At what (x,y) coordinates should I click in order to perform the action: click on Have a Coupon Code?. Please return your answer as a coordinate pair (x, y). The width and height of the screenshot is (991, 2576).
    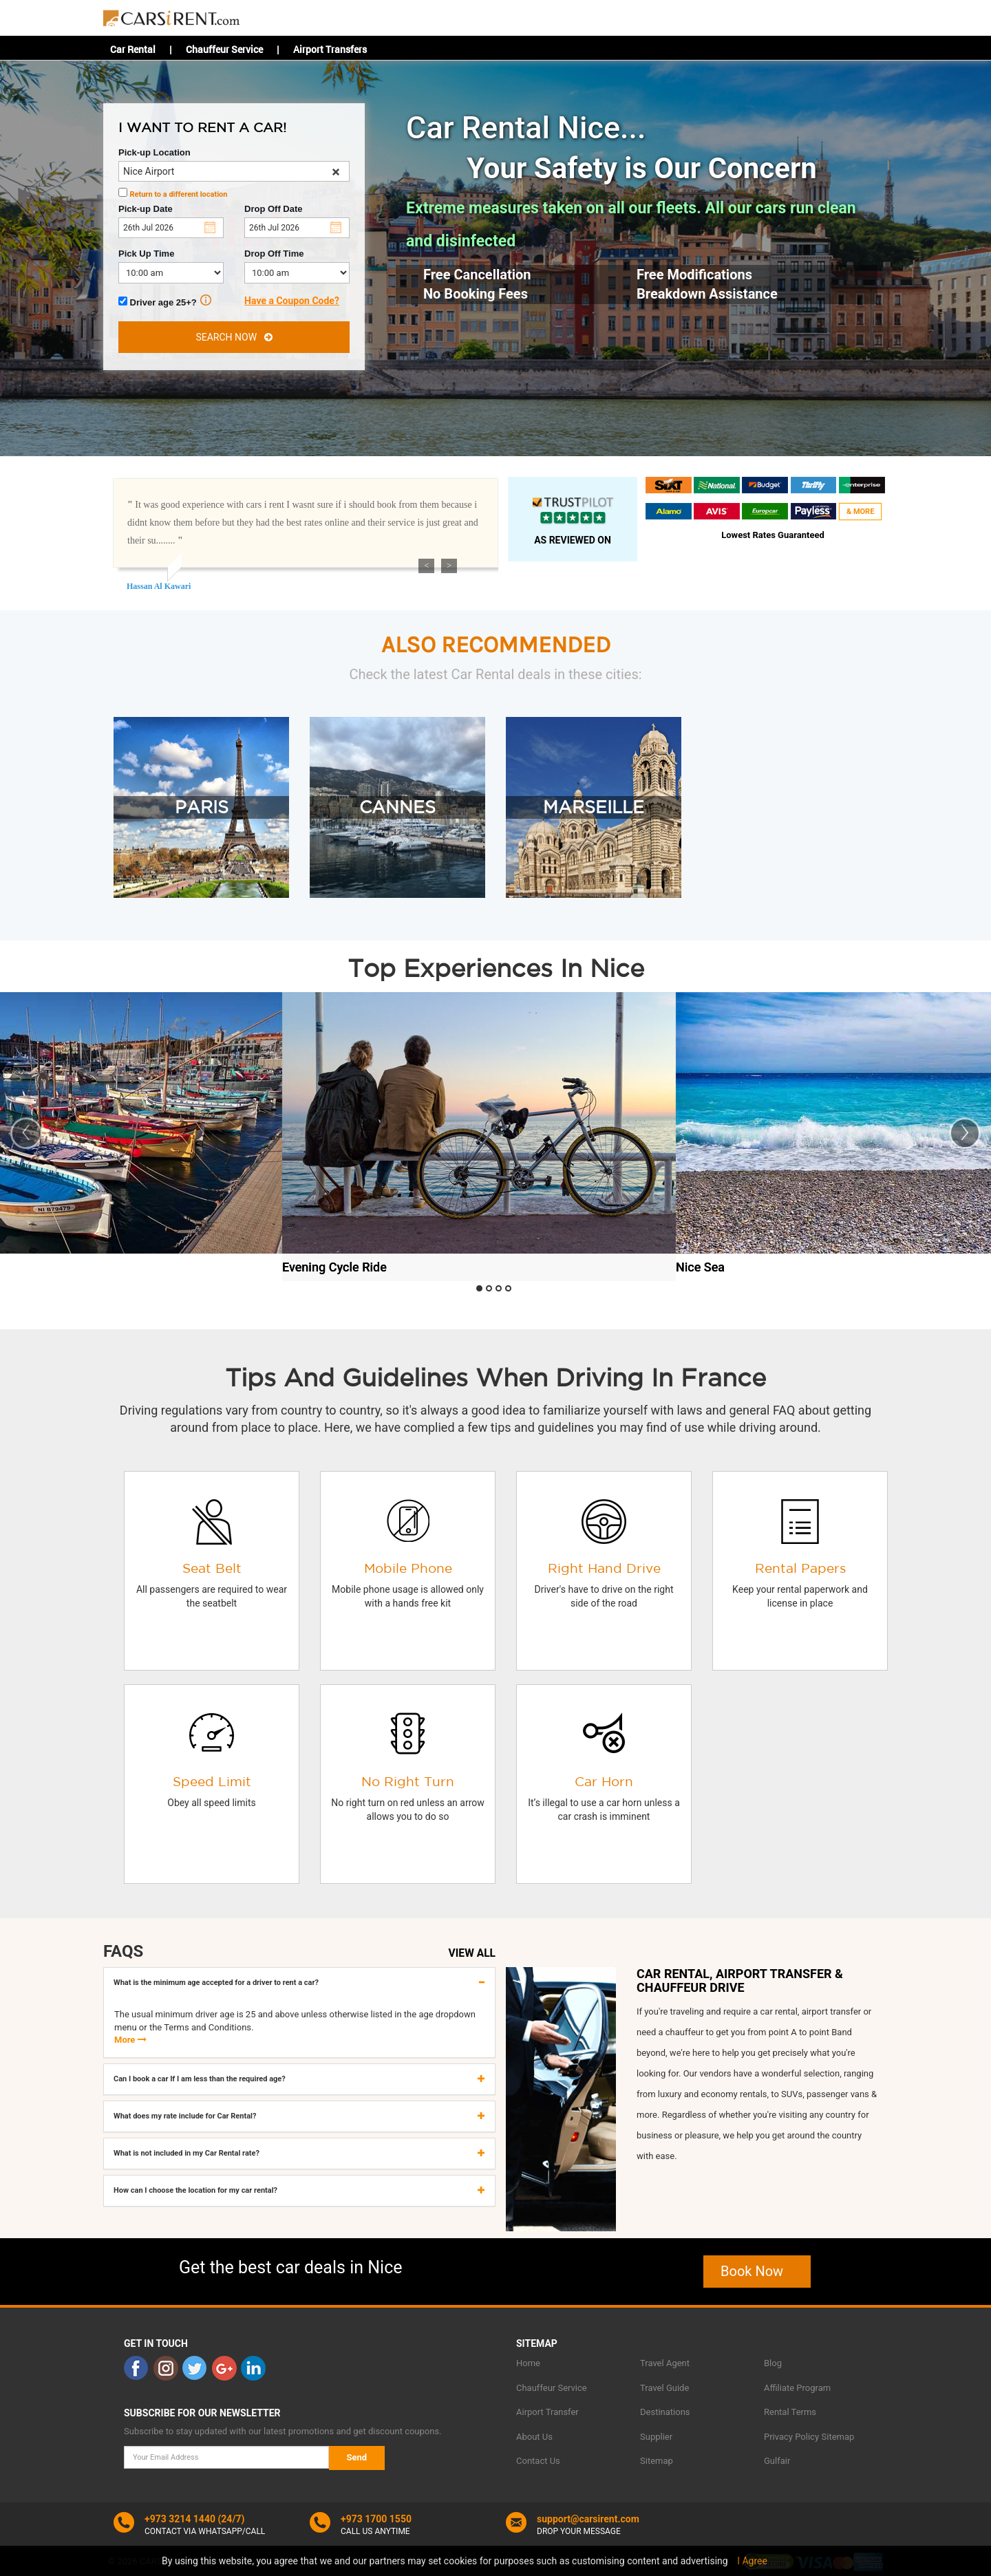
    Looking at the image, I should click on (291, 300).